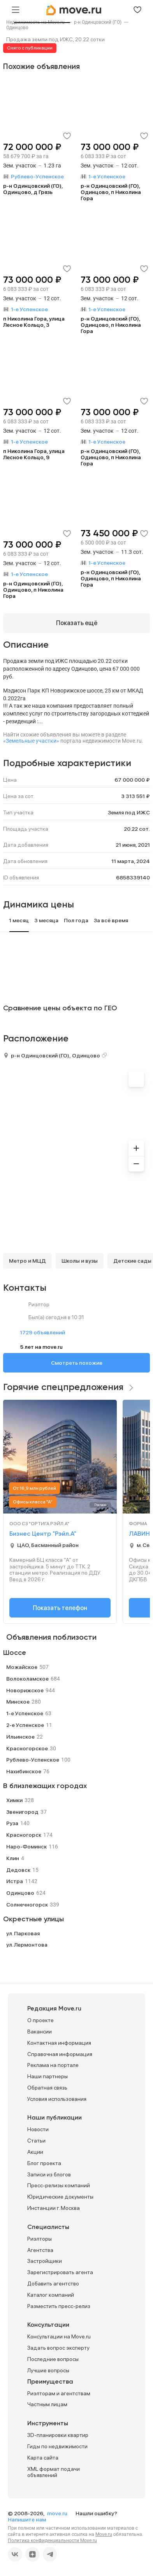 The width and height of the screenshot is (153, 2576). I want to click on Карта сайта, so click(42, 2457).